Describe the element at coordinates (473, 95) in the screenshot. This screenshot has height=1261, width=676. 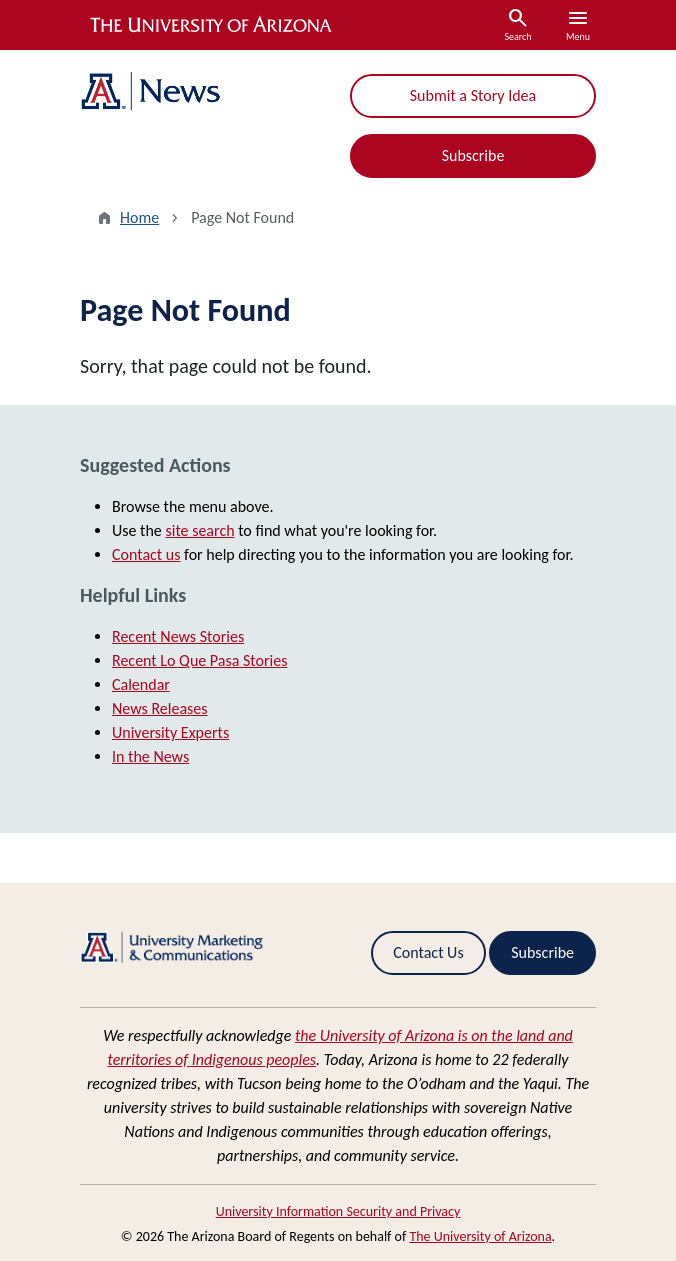
I see `Submit a Story Idea` at that location.